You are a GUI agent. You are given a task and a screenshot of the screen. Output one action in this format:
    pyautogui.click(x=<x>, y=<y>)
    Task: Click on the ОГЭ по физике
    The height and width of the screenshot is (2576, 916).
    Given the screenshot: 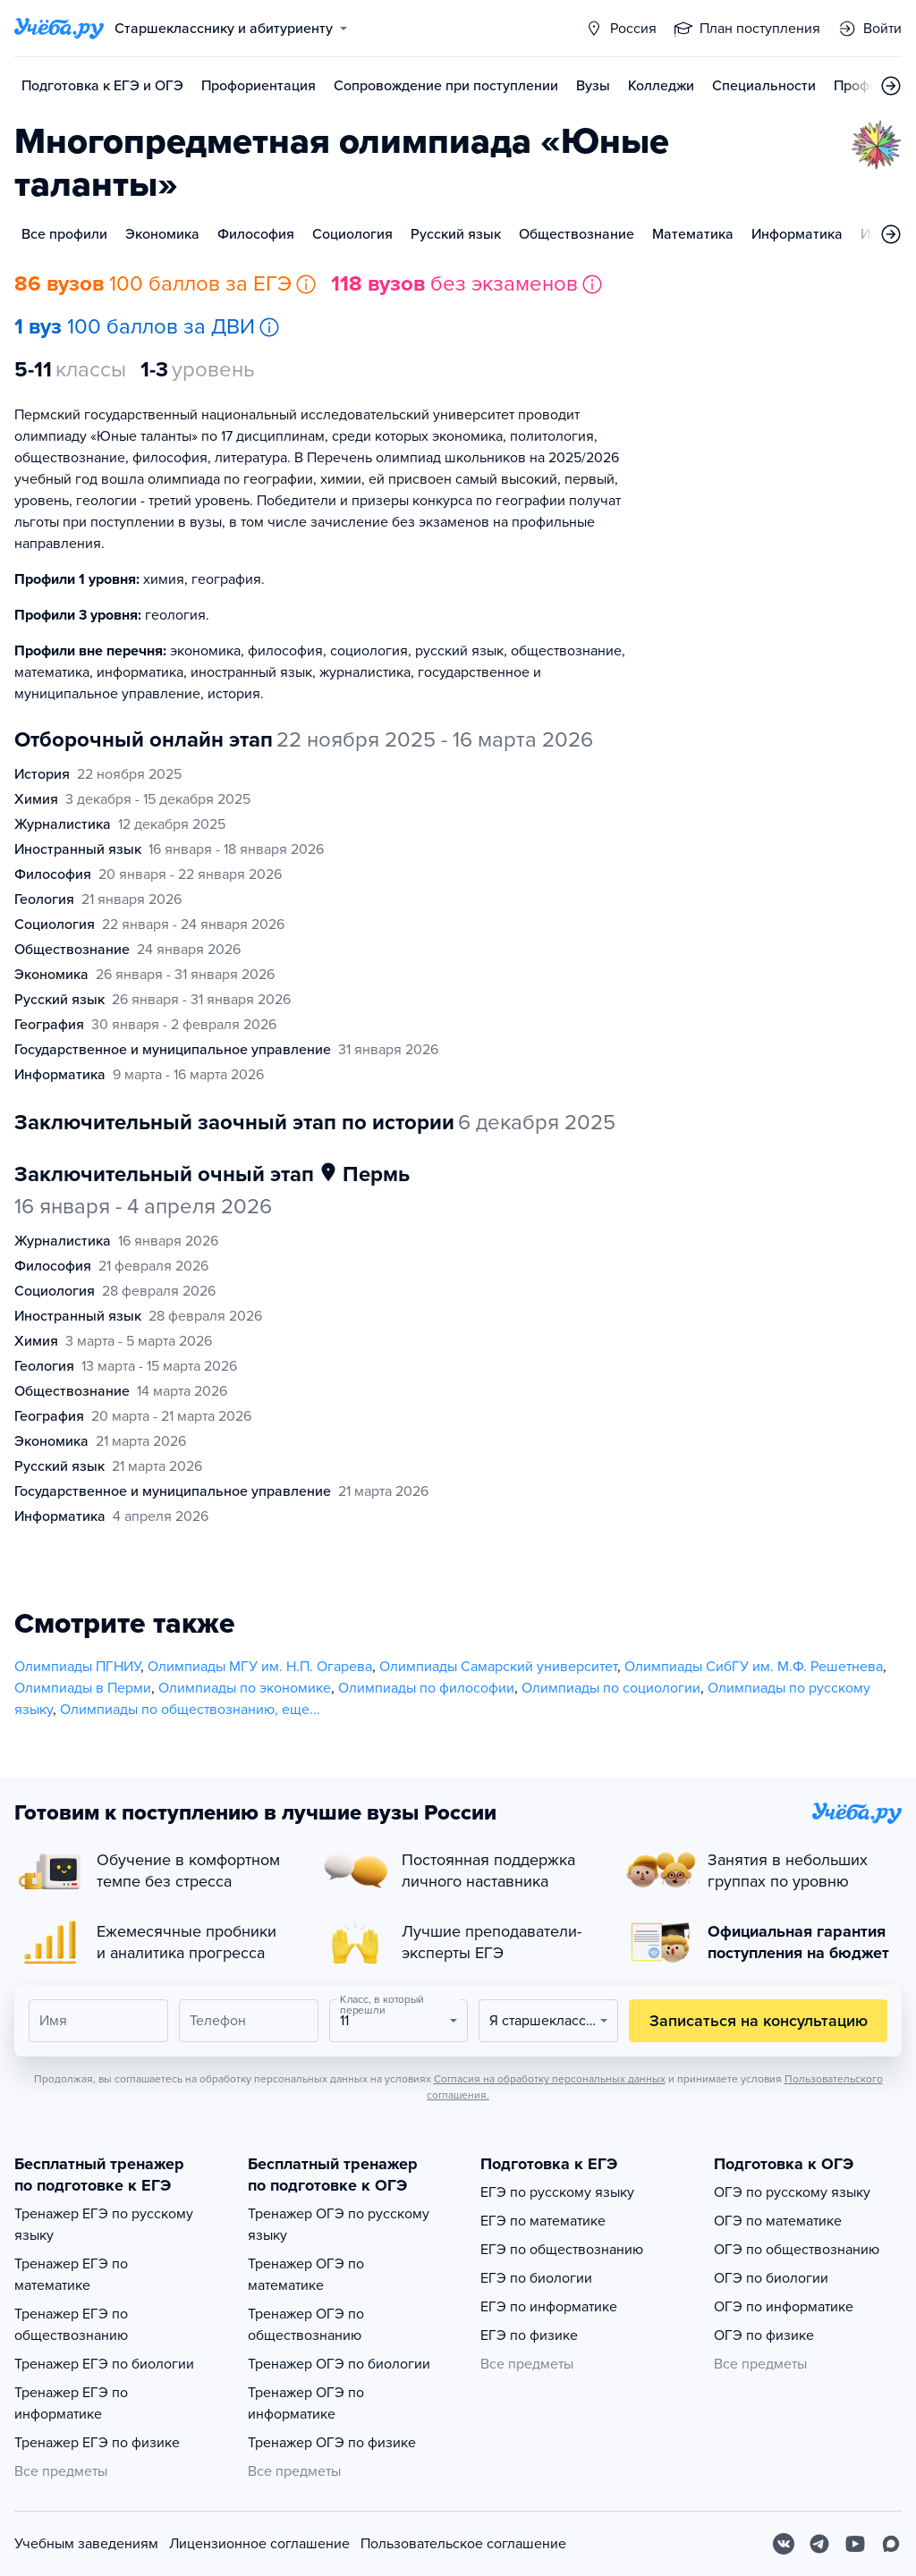 What is the action you would take?
    pyautogui.click(x=764, y=2335)
    